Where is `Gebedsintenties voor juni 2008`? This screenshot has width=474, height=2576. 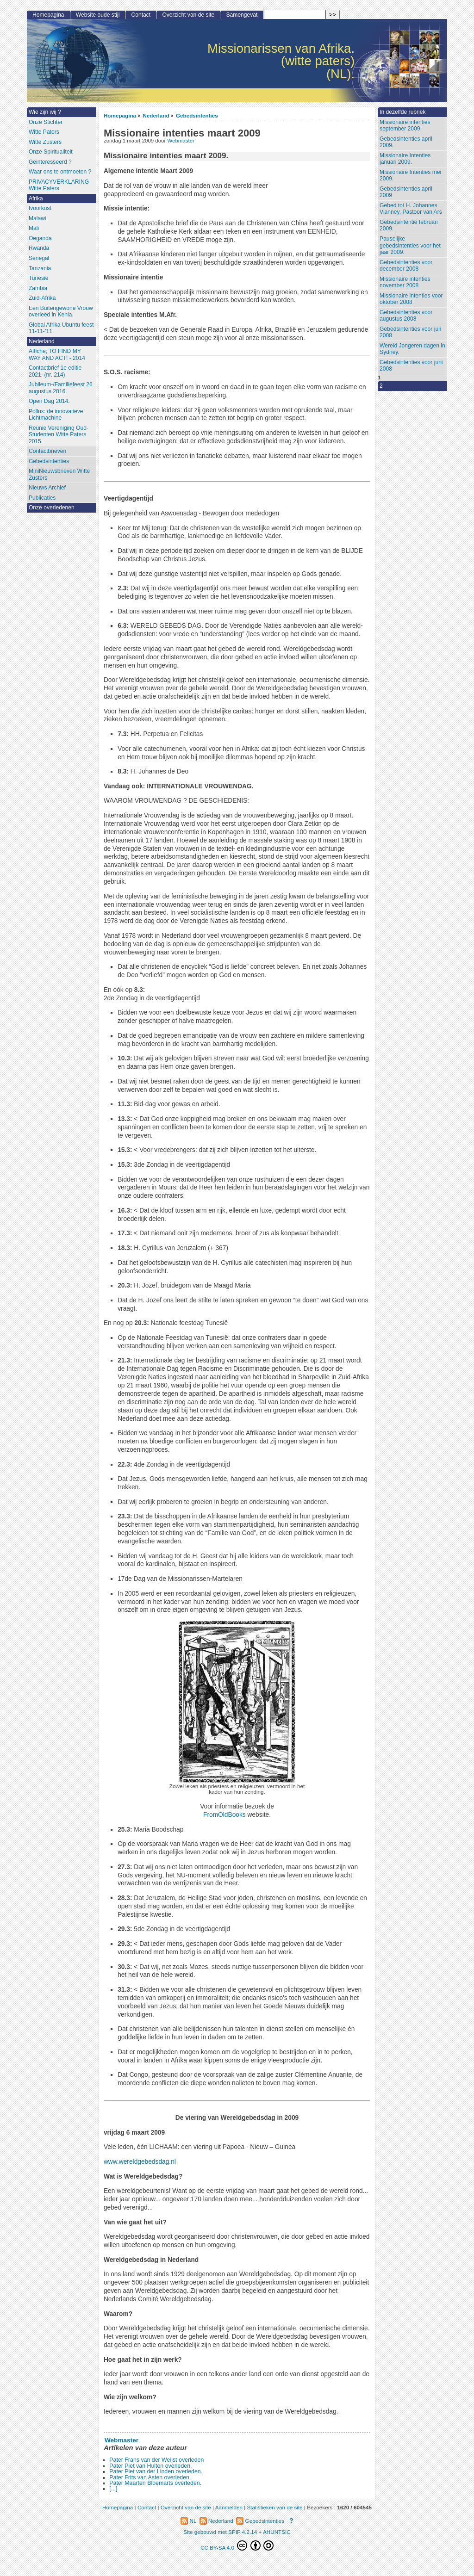
Gebedsintenties voor juni 2008 is located at coordinates (411, 365).